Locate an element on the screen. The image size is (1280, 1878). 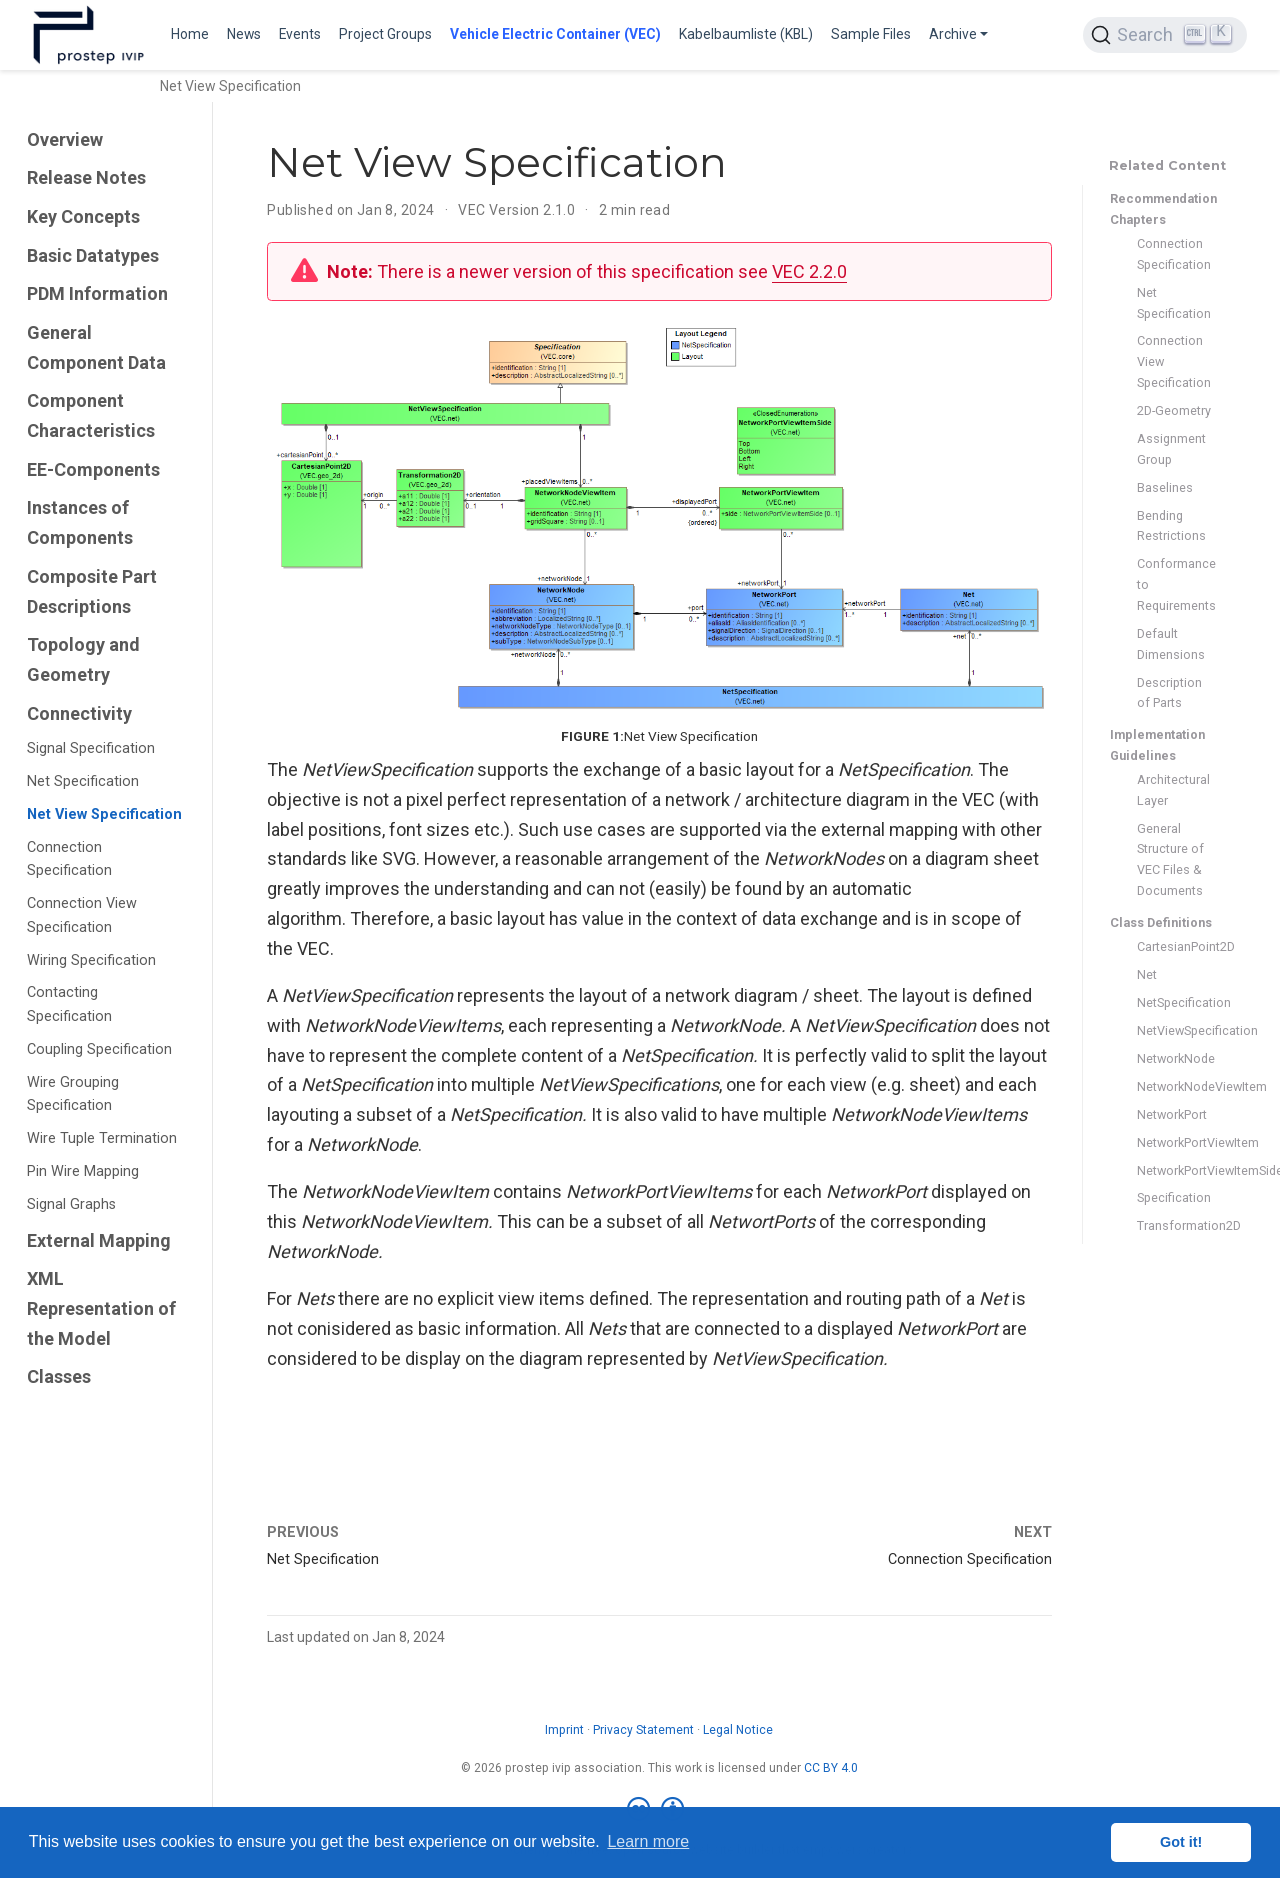
Description of Parts is located at coordinates (1169, 693).